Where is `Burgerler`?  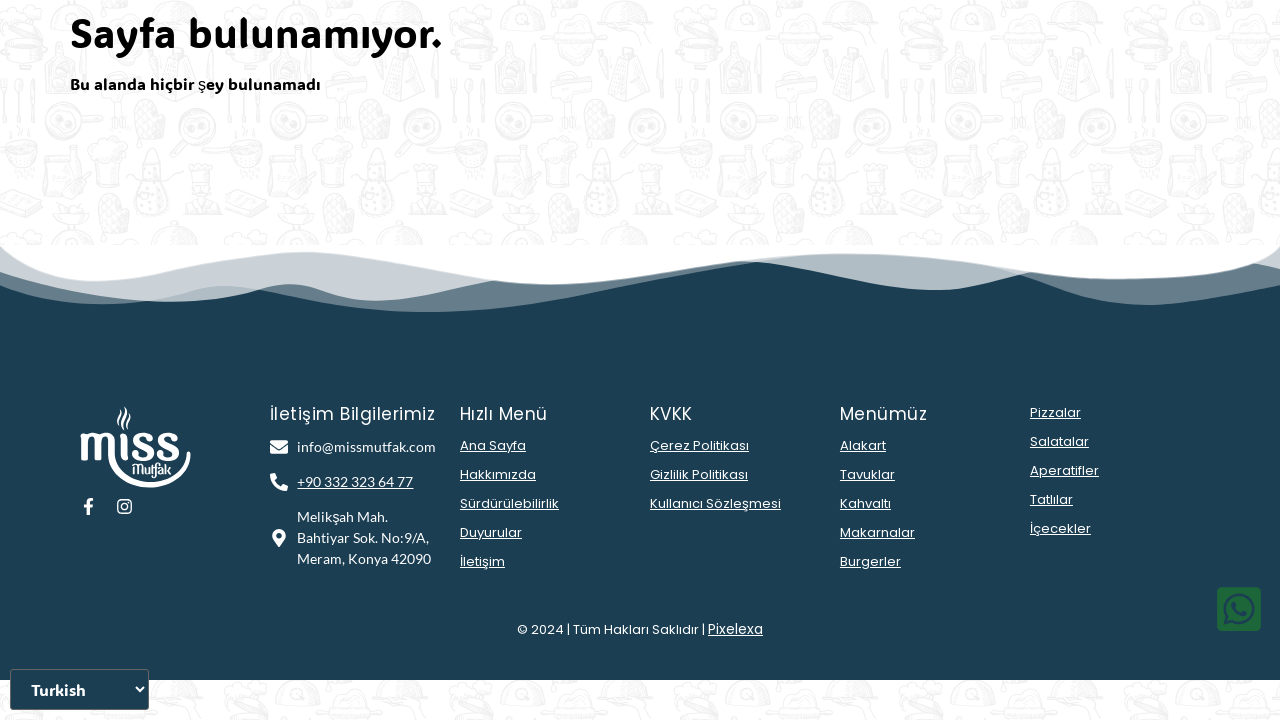 Burgerler is located at coordinates (870, 561).